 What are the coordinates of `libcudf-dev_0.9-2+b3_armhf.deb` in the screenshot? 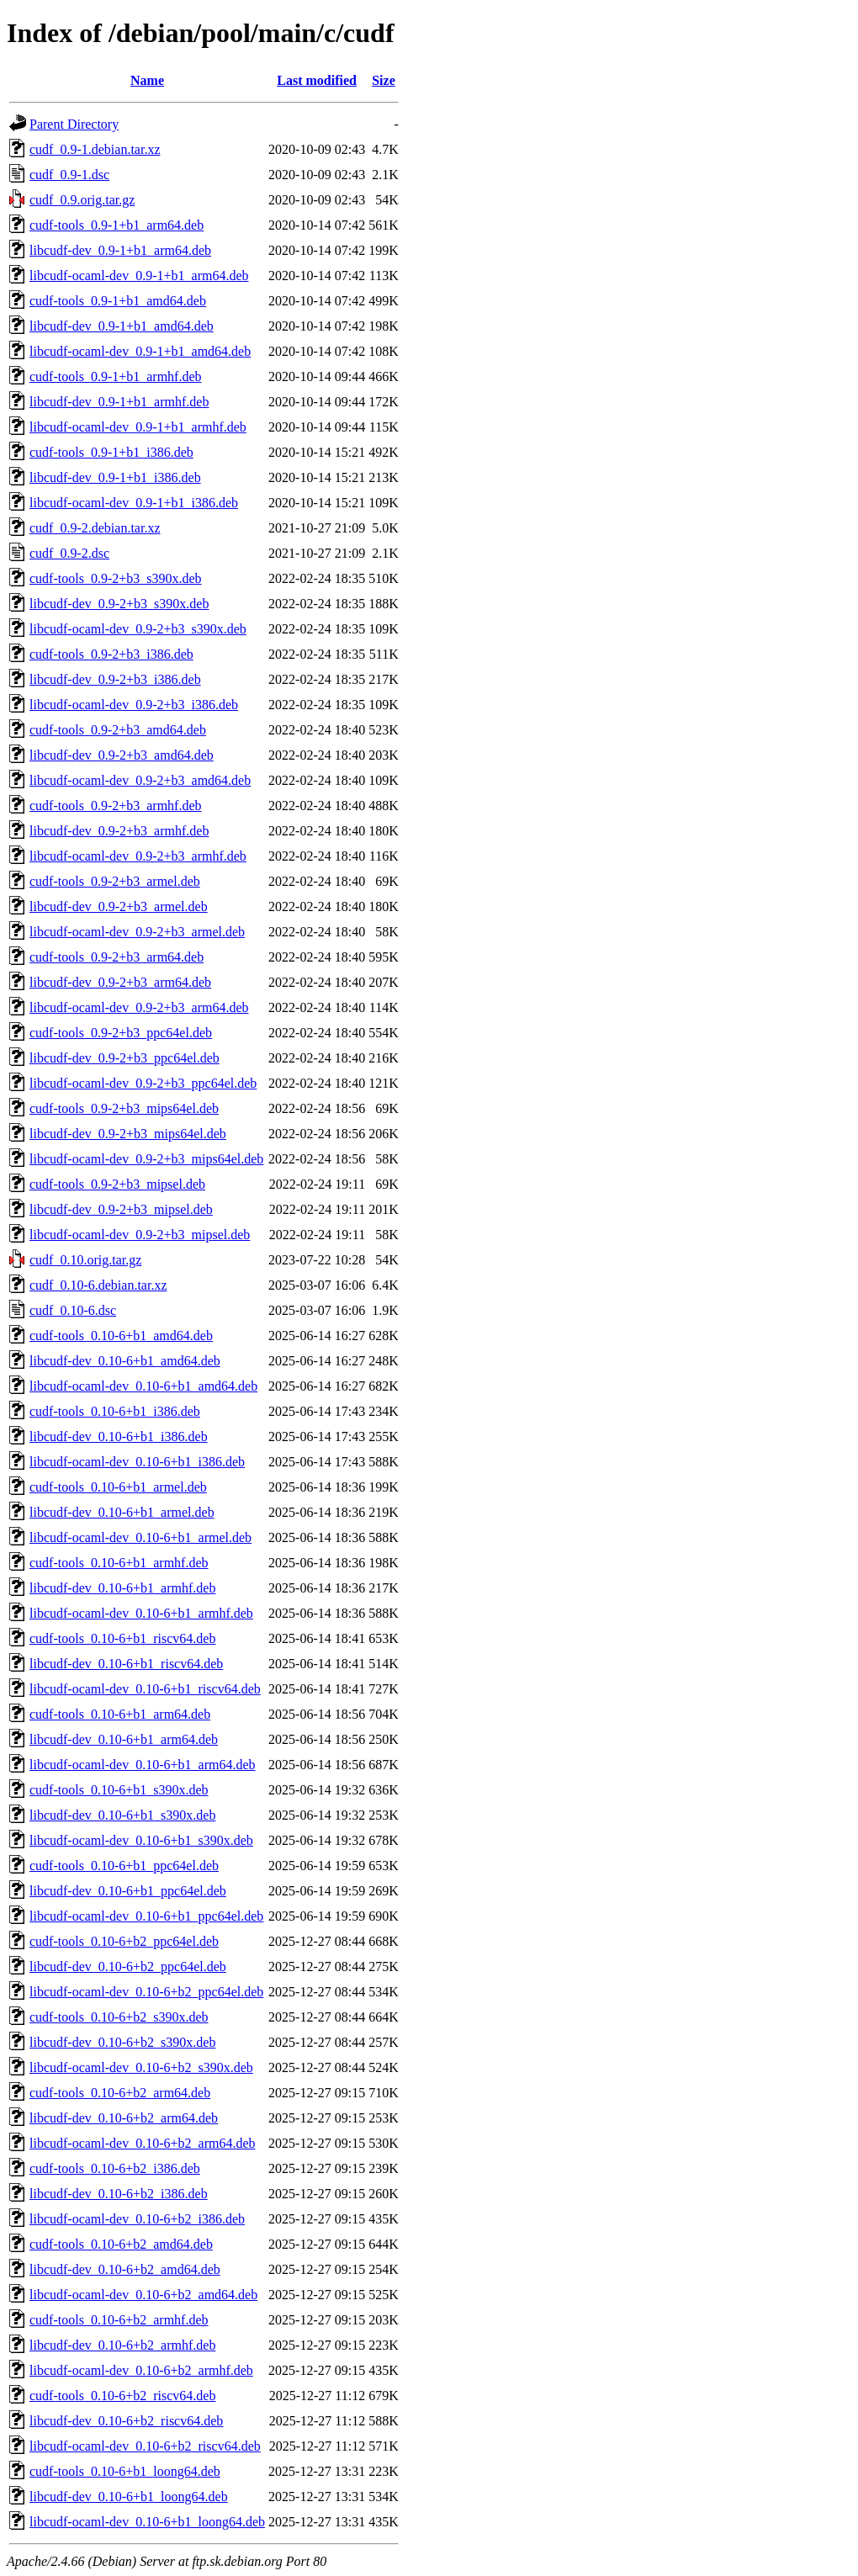 It's located at (119, 831).